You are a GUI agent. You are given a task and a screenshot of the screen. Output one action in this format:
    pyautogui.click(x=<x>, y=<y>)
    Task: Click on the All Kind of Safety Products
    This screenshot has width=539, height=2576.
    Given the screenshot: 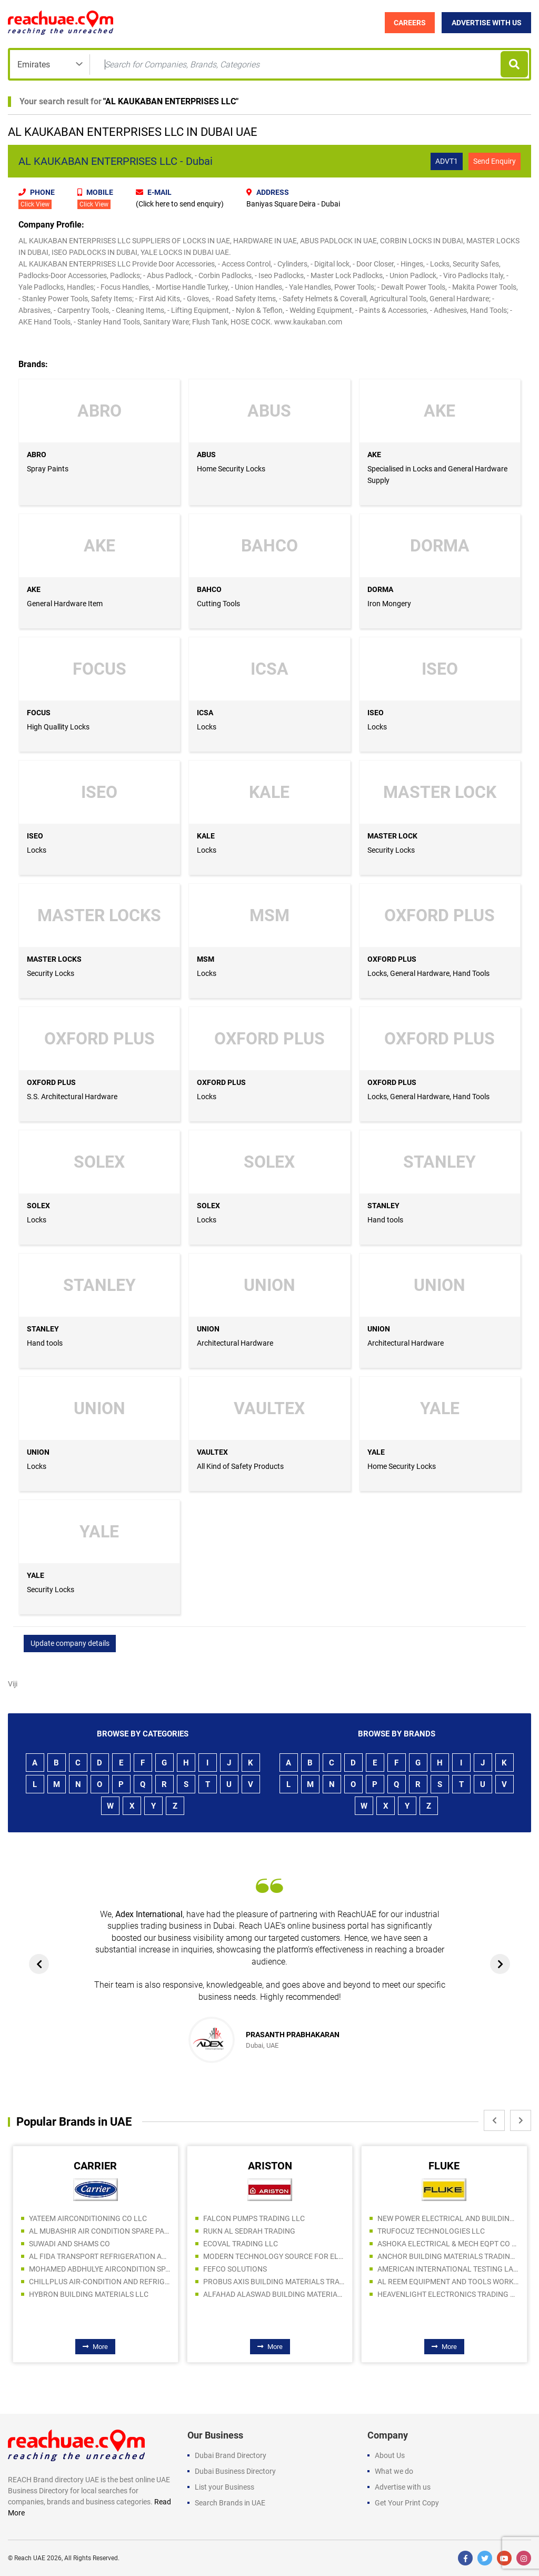 What is the action you would take?
    pyautogui.click(x=240, y=1466)
    